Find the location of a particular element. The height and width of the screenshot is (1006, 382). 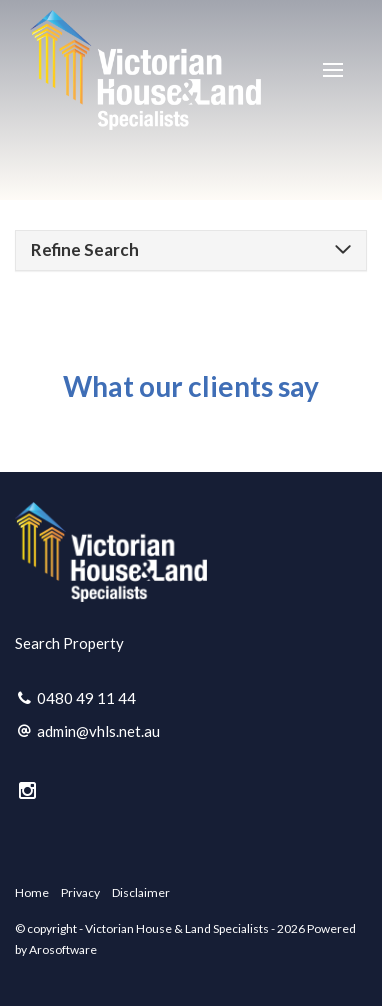

Home is located at coordinates (32, 892).